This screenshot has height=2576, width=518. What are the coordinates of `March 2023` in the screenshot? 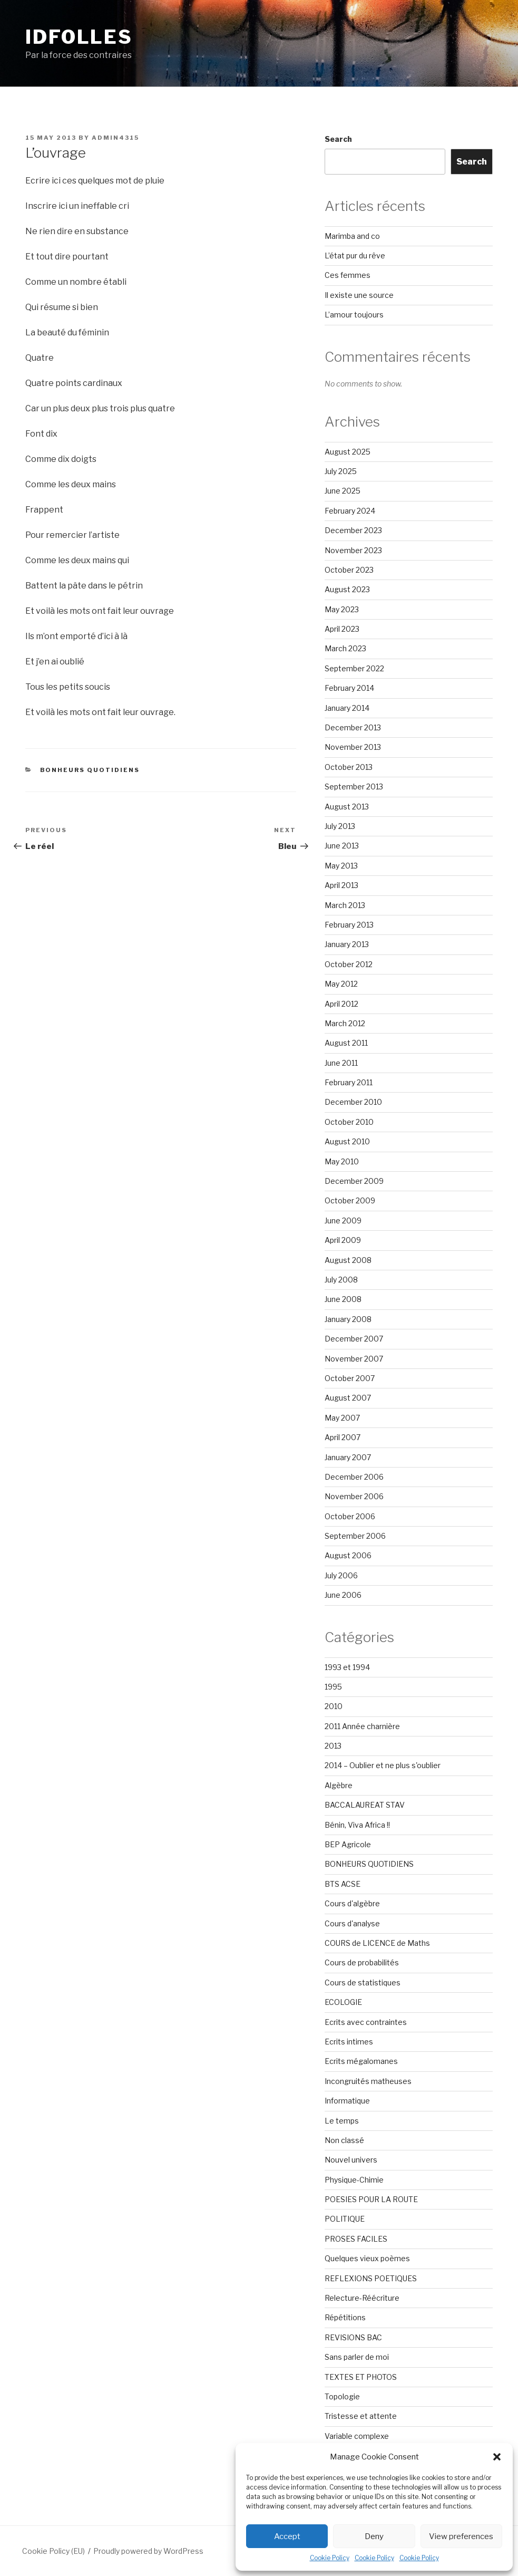 It's located at (345, 648).